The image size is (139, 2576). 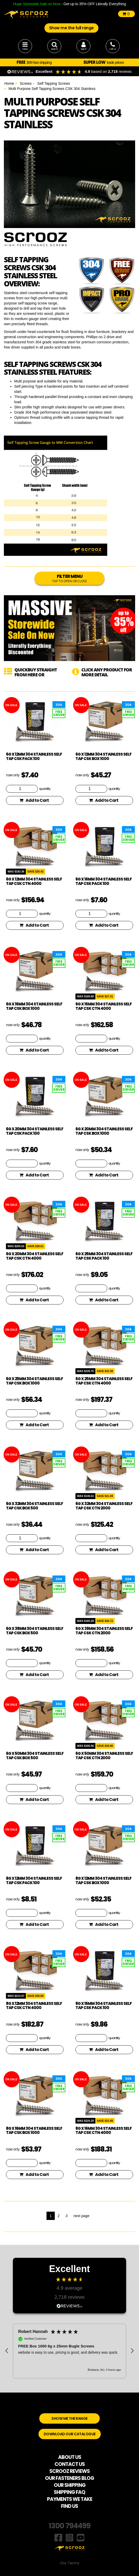 What do you see at coordinates (104, 1256) in the screenshot?
I see `6g x 25mm 304 Stainless Self Tap CSK pack 100` at bounding box center [104, 1256].